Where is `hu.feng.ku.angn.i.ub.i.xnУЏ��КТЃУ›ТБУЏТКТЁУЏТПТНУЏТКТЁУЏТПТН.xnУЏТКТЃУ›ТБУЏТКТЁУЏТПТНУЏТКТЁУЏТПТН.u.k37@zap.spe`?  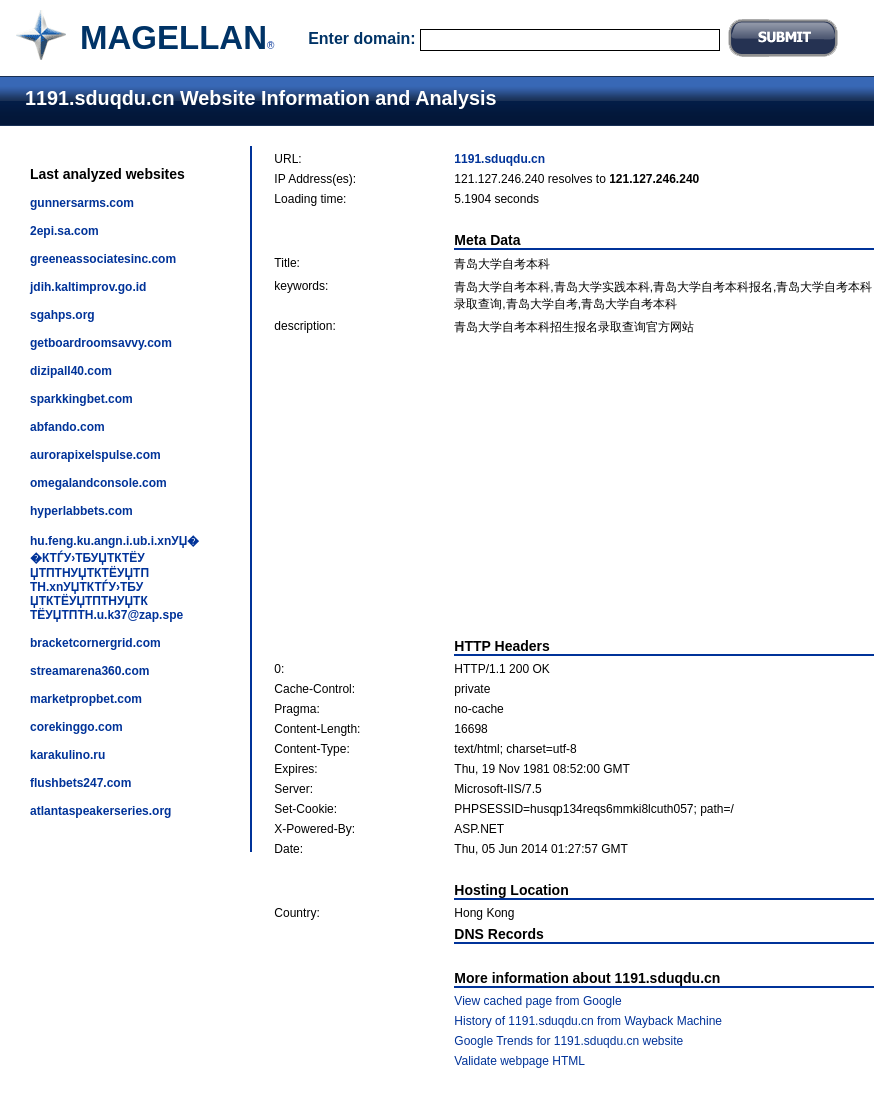 hu.feng.ku.angn.i.ub.i.xnУЏ��КТЃУ›ТБУЏТКТЁУЏТПТНУЏТКТЁУЏТПТН.xnУЏТКТЃУ›ТБУЏТКТЁУЏТПТНУЏТКТЁУЏТПТН.u.k37@zap.spe is located at coordinates (114, 578).